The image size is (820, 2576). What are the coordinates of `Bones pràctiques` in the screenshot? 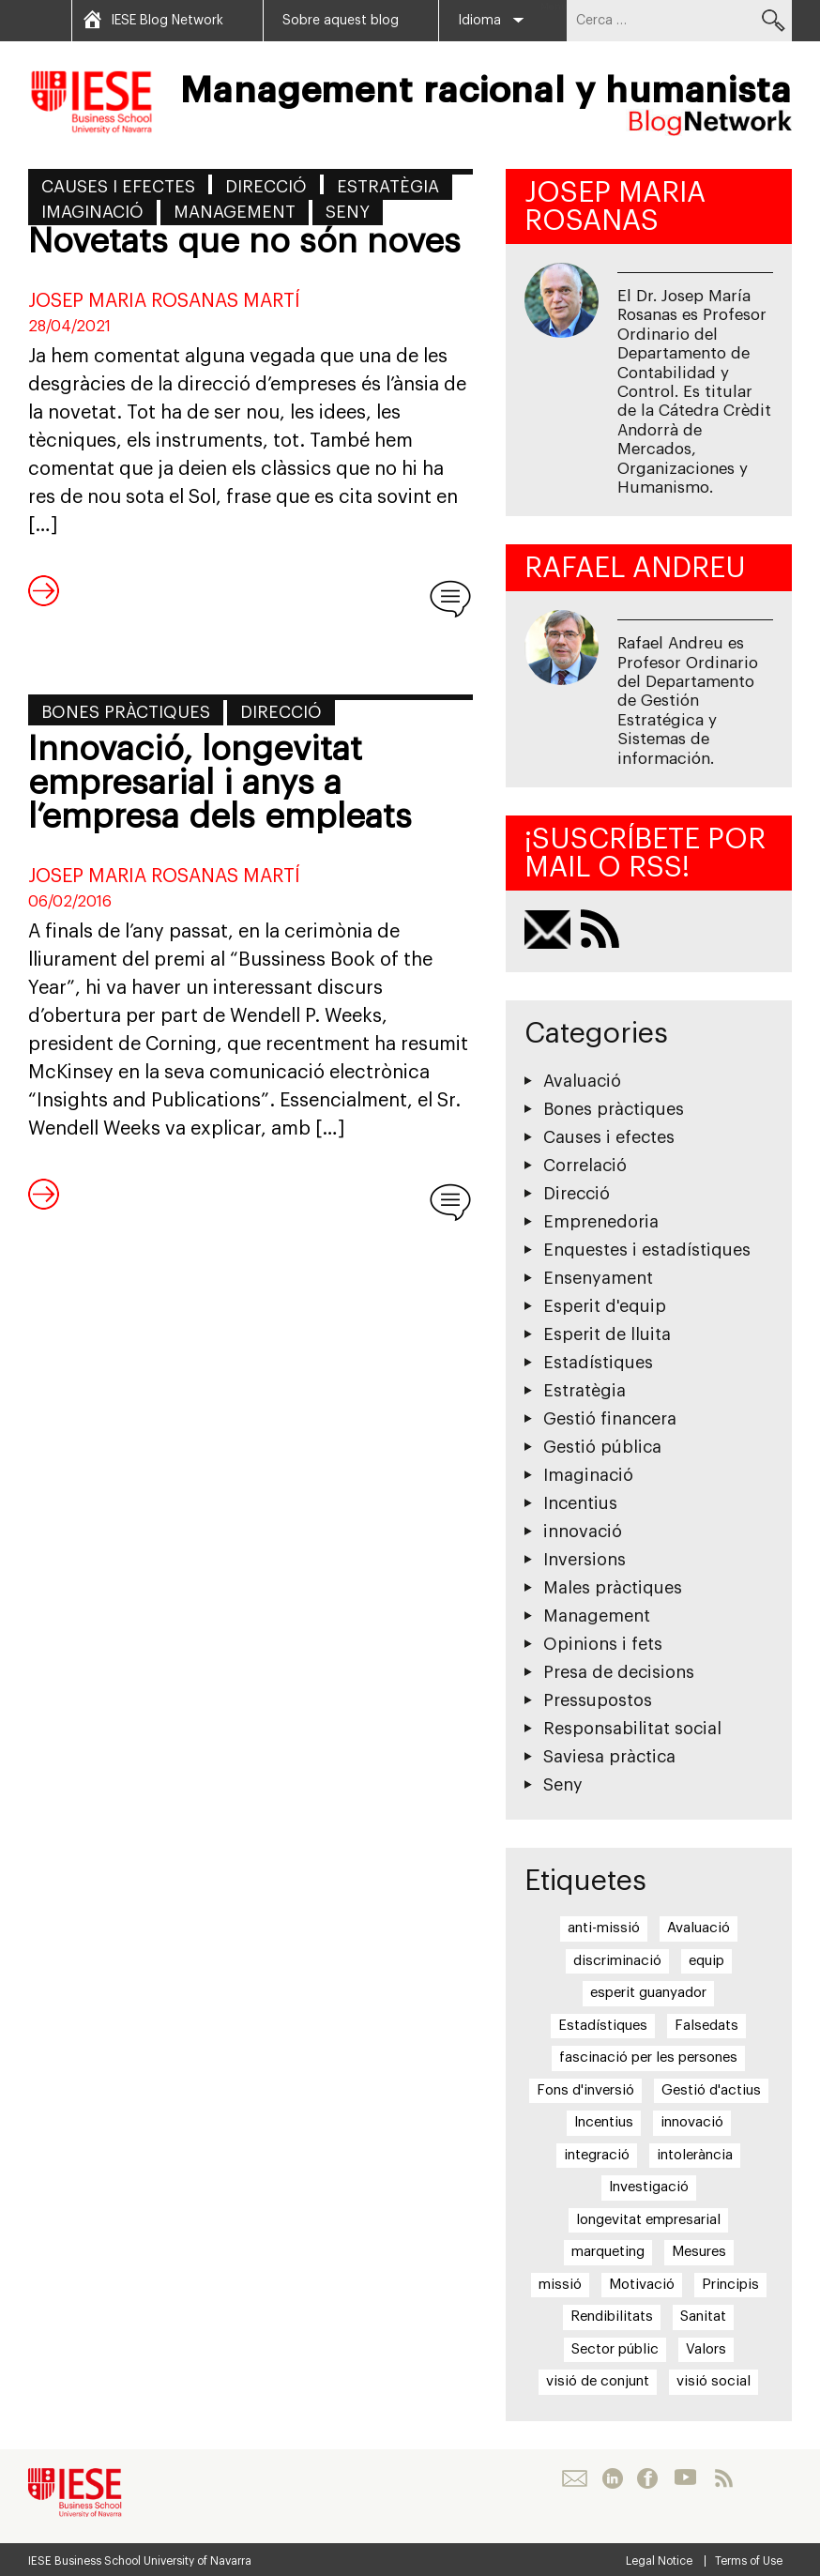 It's located at (125, 712).